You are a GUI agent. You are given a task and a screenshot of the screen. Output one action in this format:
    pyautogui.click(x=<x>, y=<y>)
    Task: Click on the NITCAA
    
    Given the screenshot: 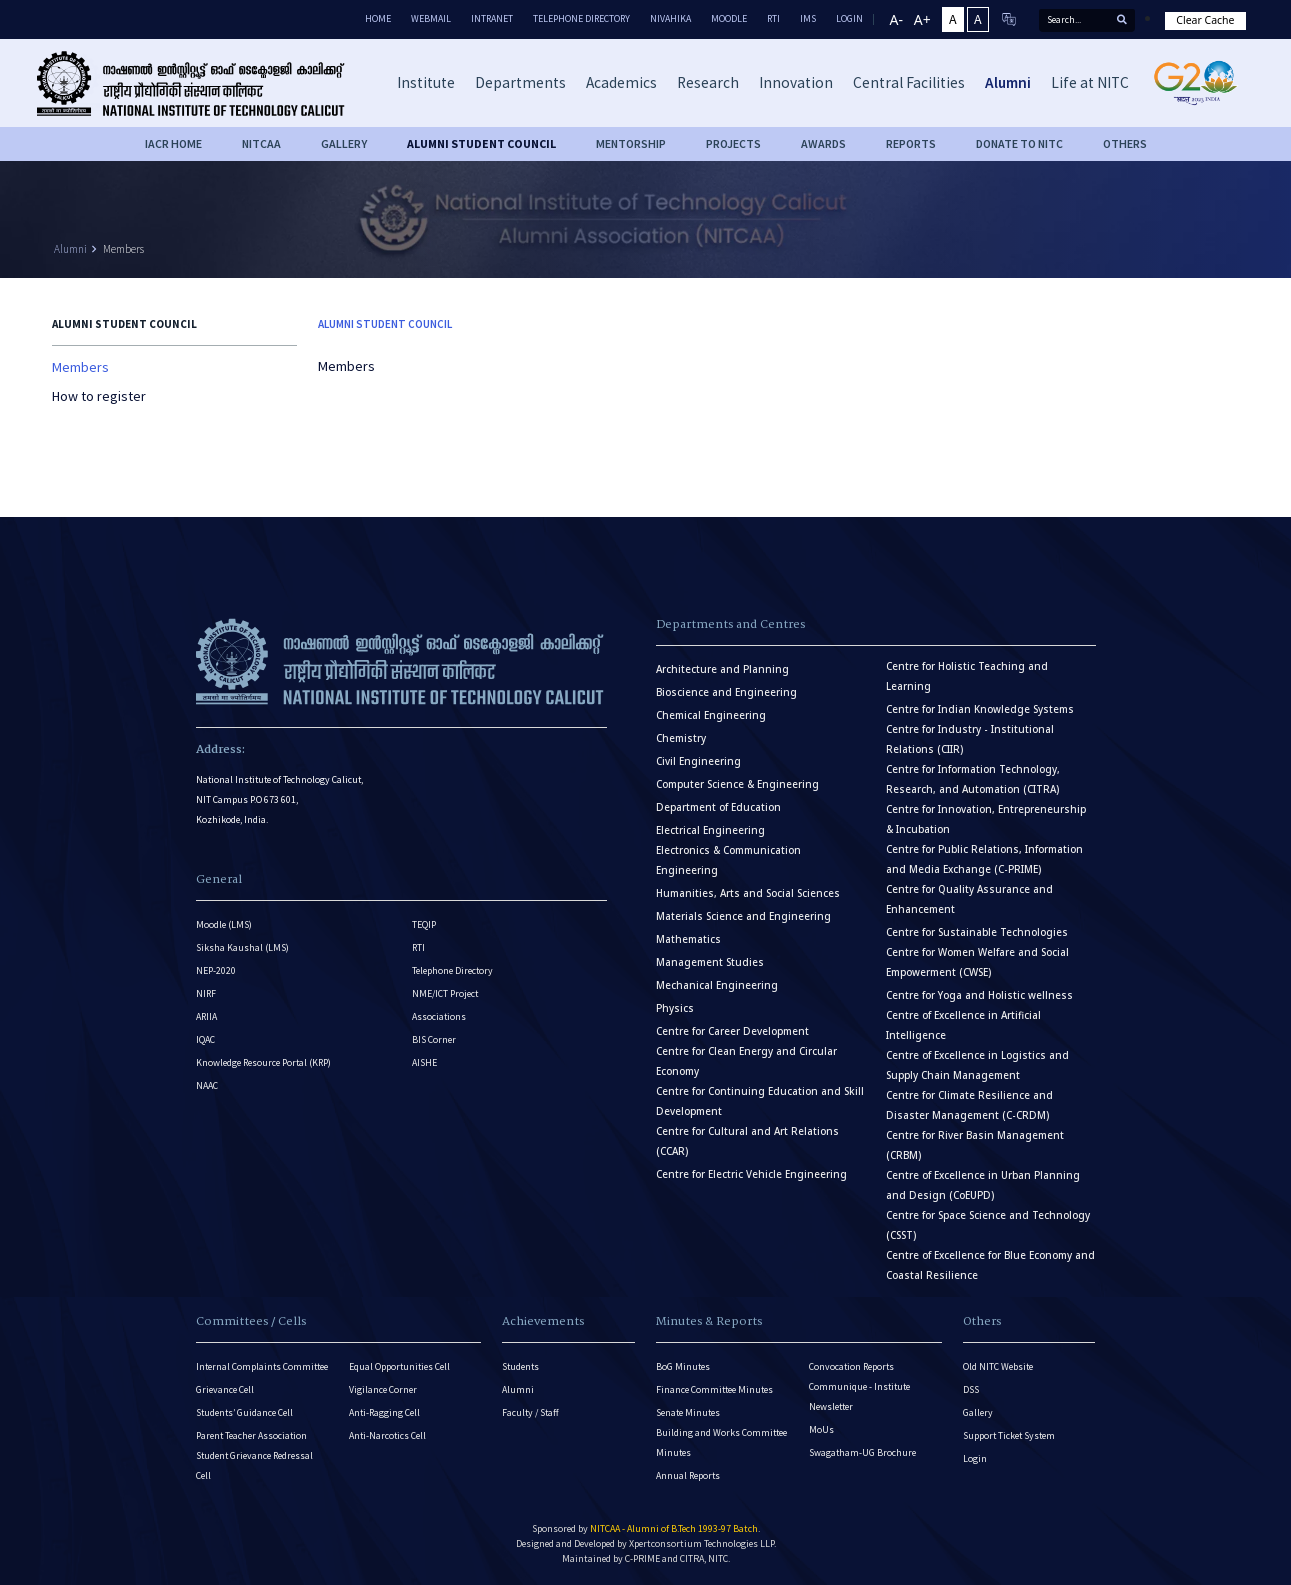 What is the action you would take?
    pyautogui.click(x=261, y=143)
    